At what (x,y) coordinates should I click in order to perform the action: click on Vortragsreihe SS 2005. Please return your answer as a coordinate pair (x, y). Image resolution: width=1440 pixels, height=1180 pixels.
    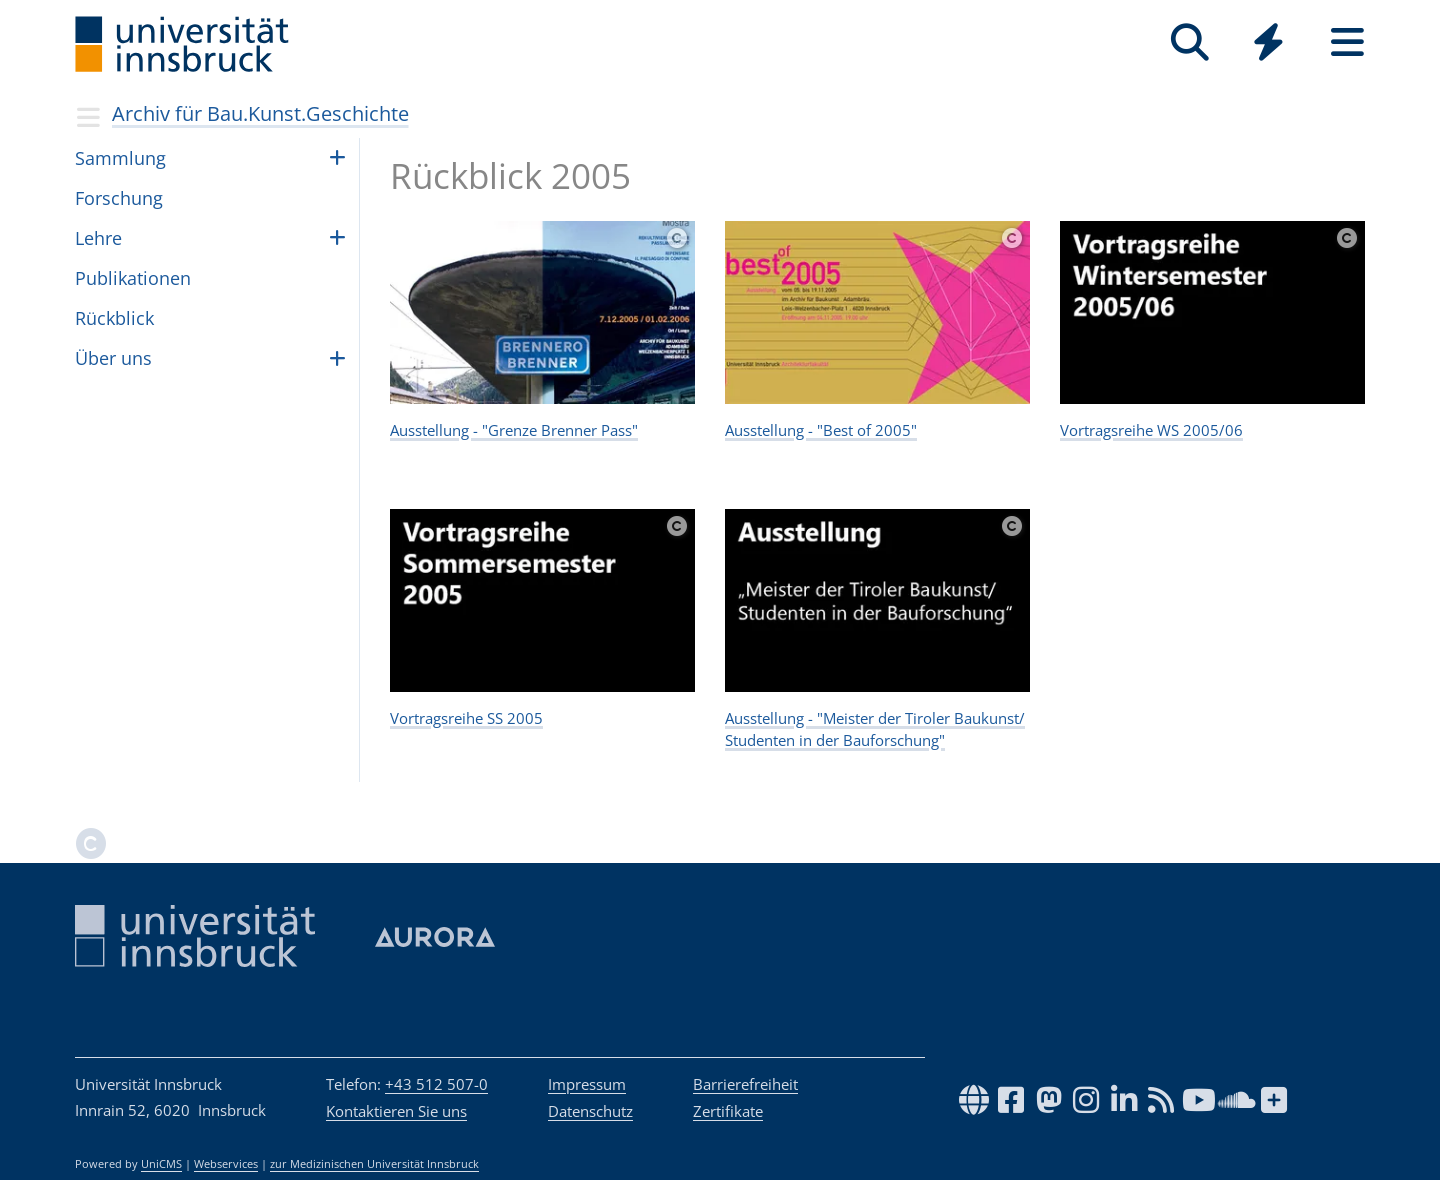
    Looking at the image, I should click on (466, 718).